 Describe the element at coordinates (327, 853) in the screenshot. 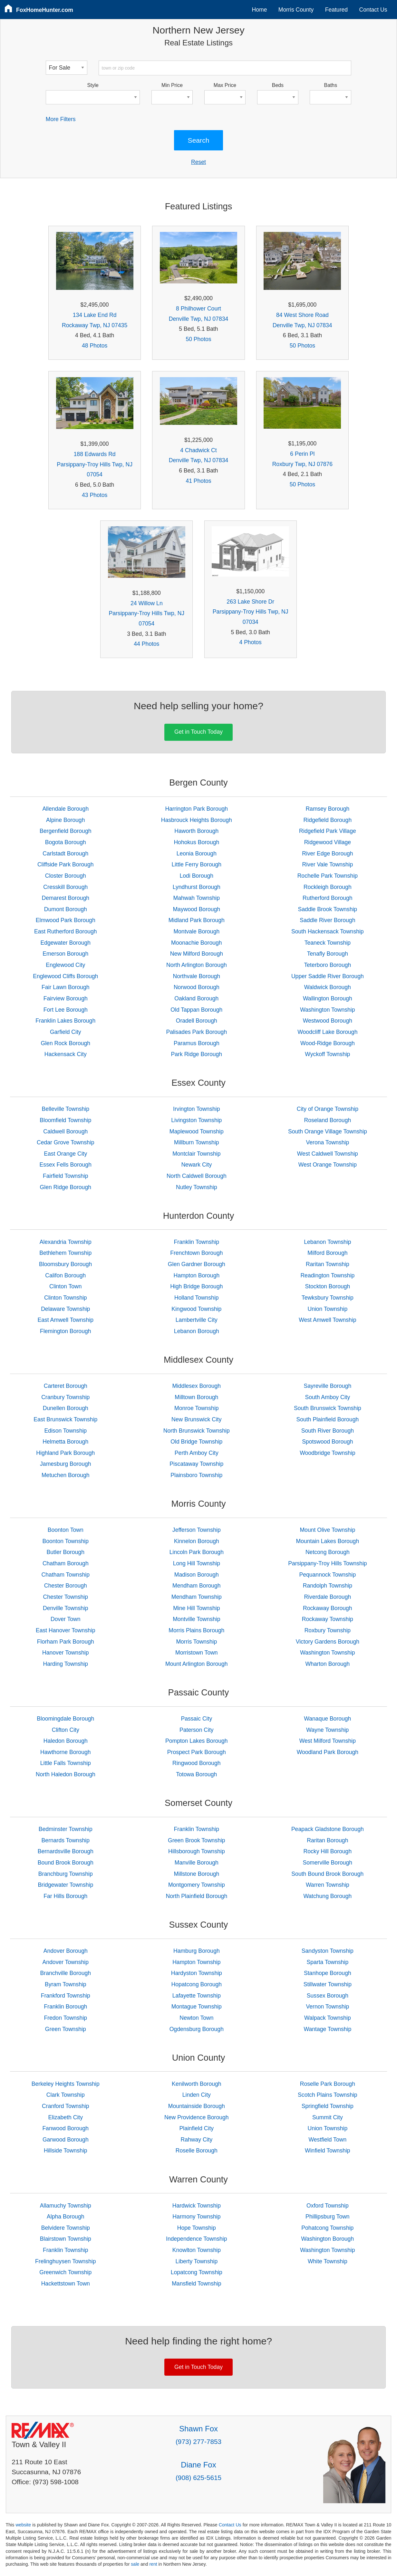

I see `River Edge Borough` at that location.